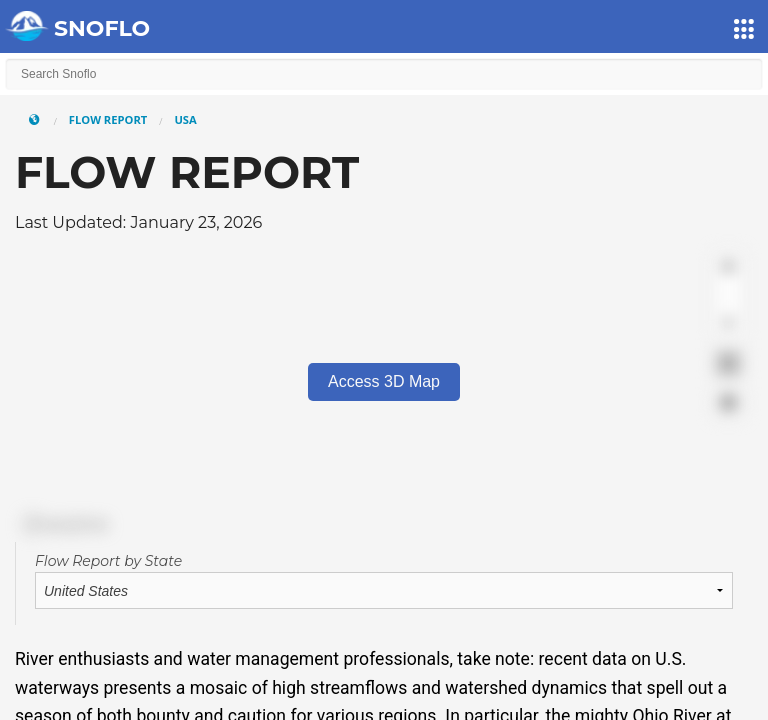 This screenshot has width=768, height=720. I want to click on [Mapbox logo], so click(65, 524).